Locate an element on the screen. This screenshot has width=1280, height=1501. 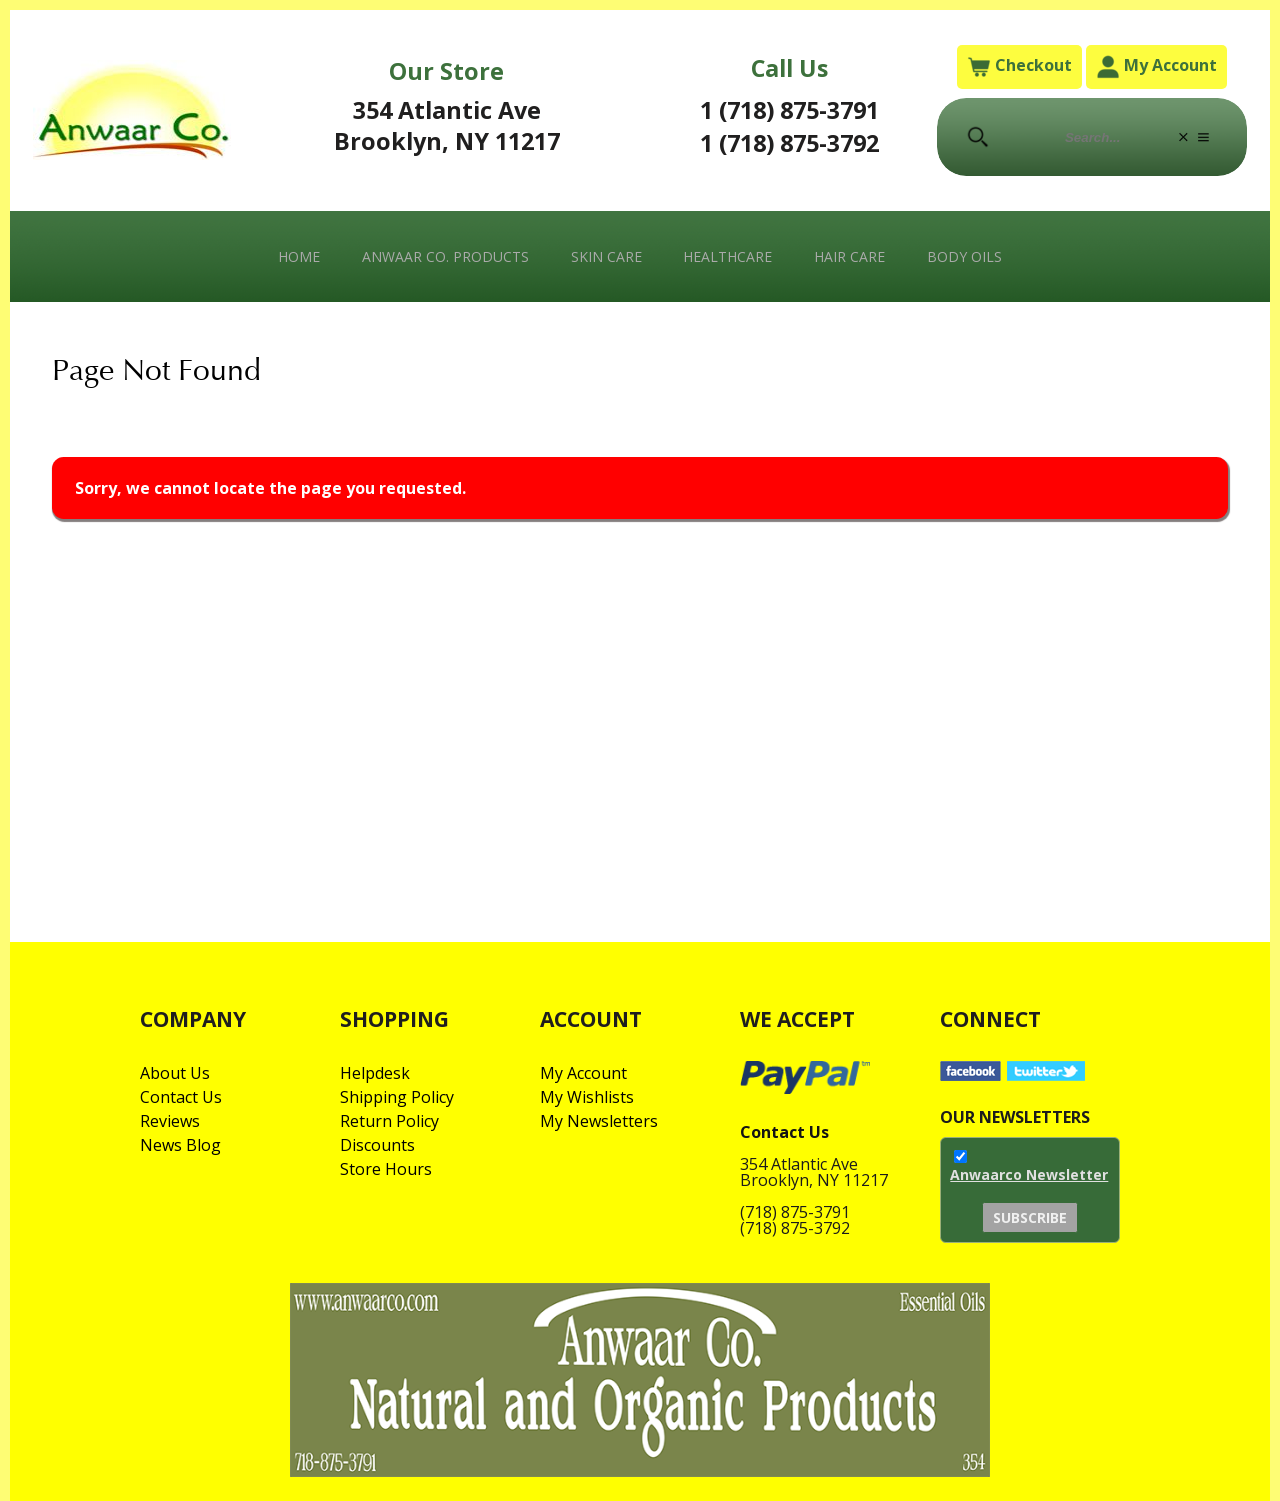
My Wishlists is located at coordinates (587, 1097).